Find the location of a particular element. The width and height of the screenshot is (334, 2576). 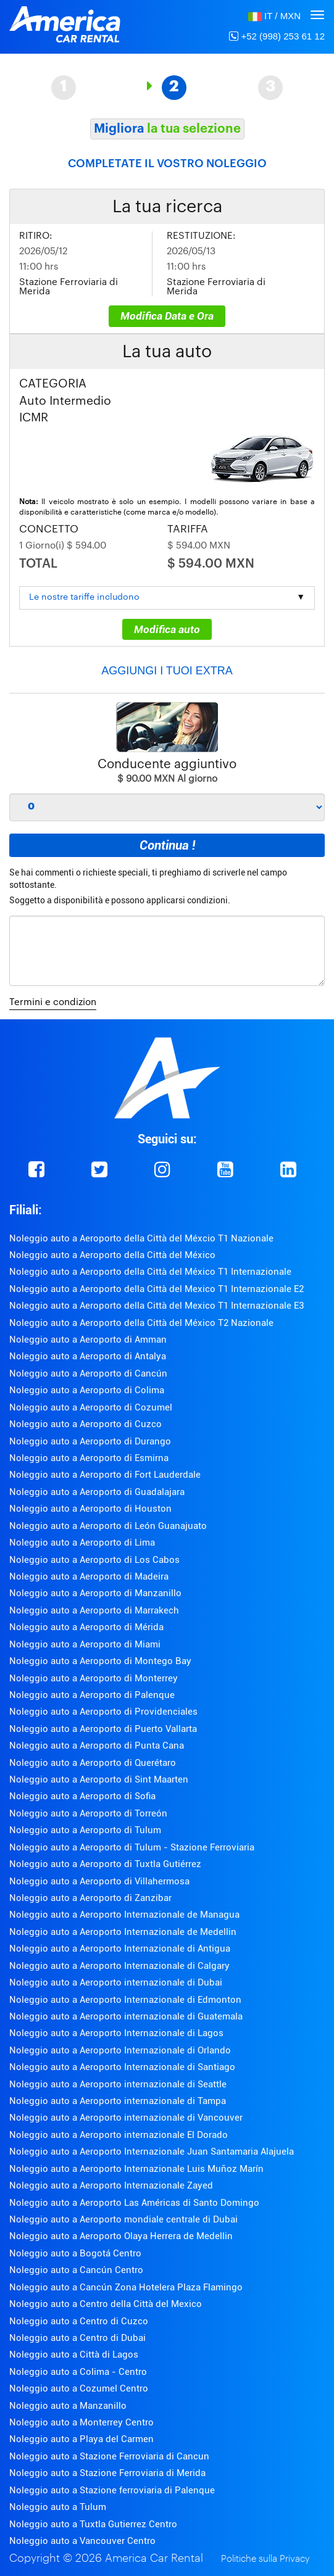

Termini e condizion is located at coordinates (52, 1002).